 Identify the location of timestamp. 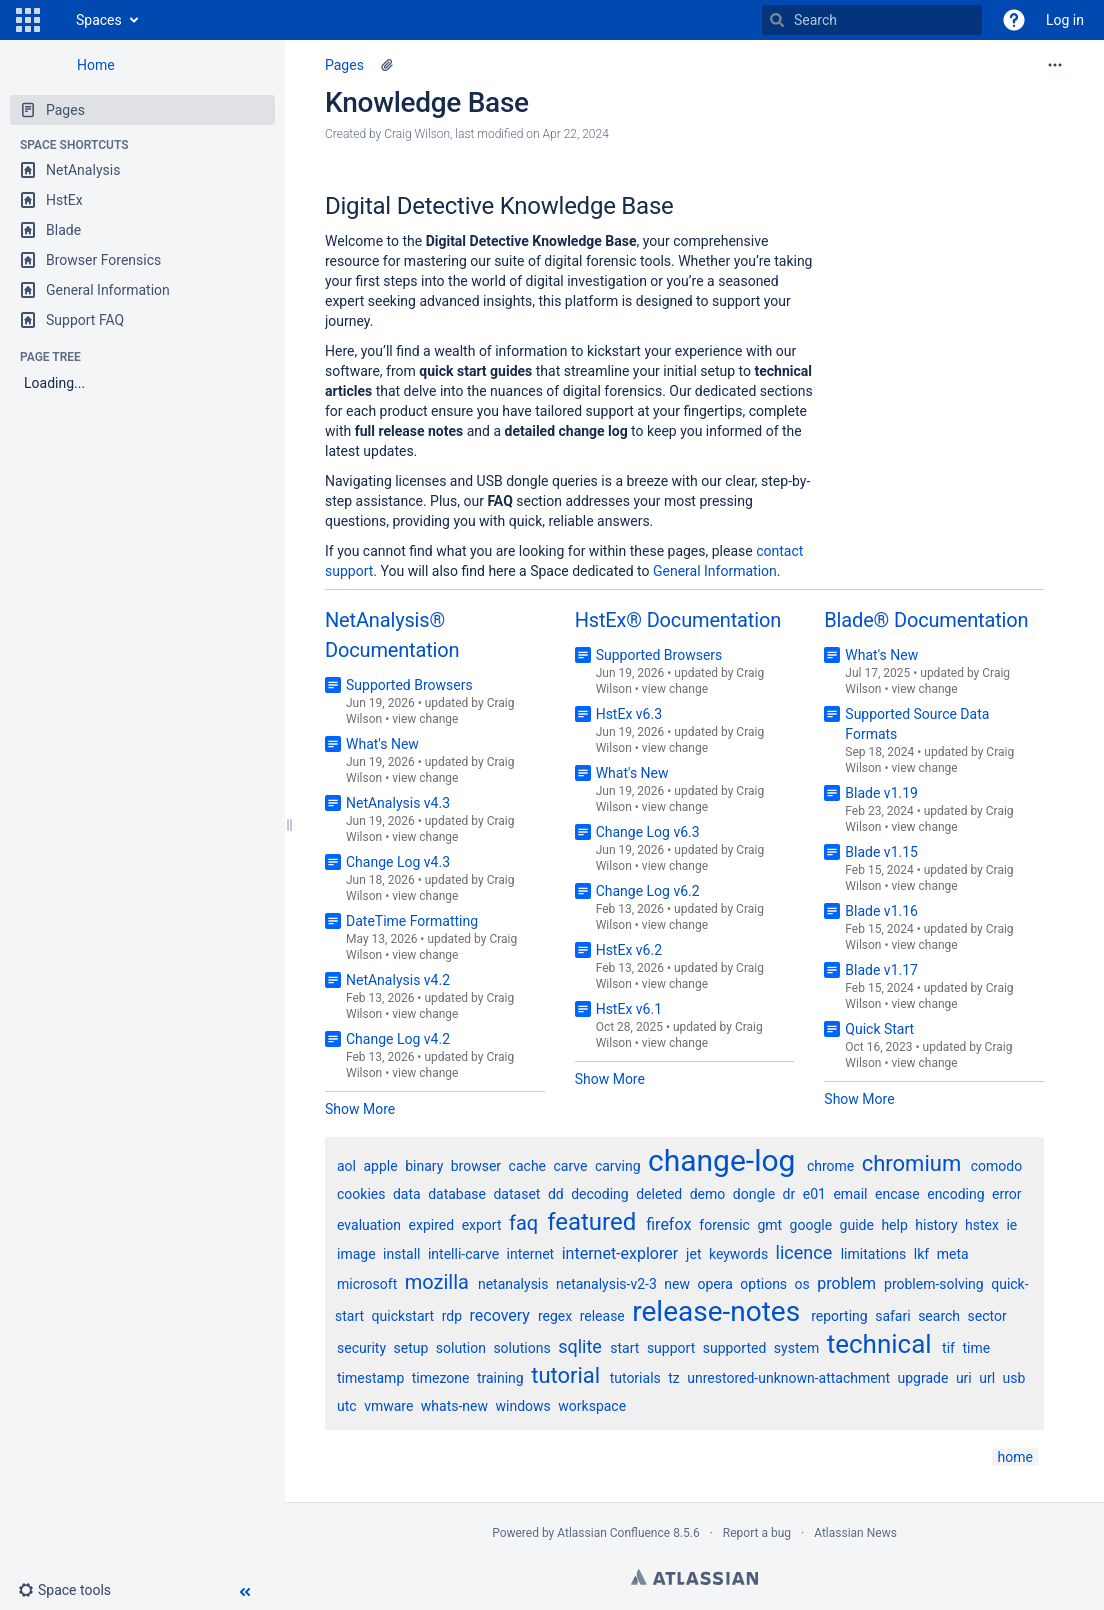
(370, 1378).